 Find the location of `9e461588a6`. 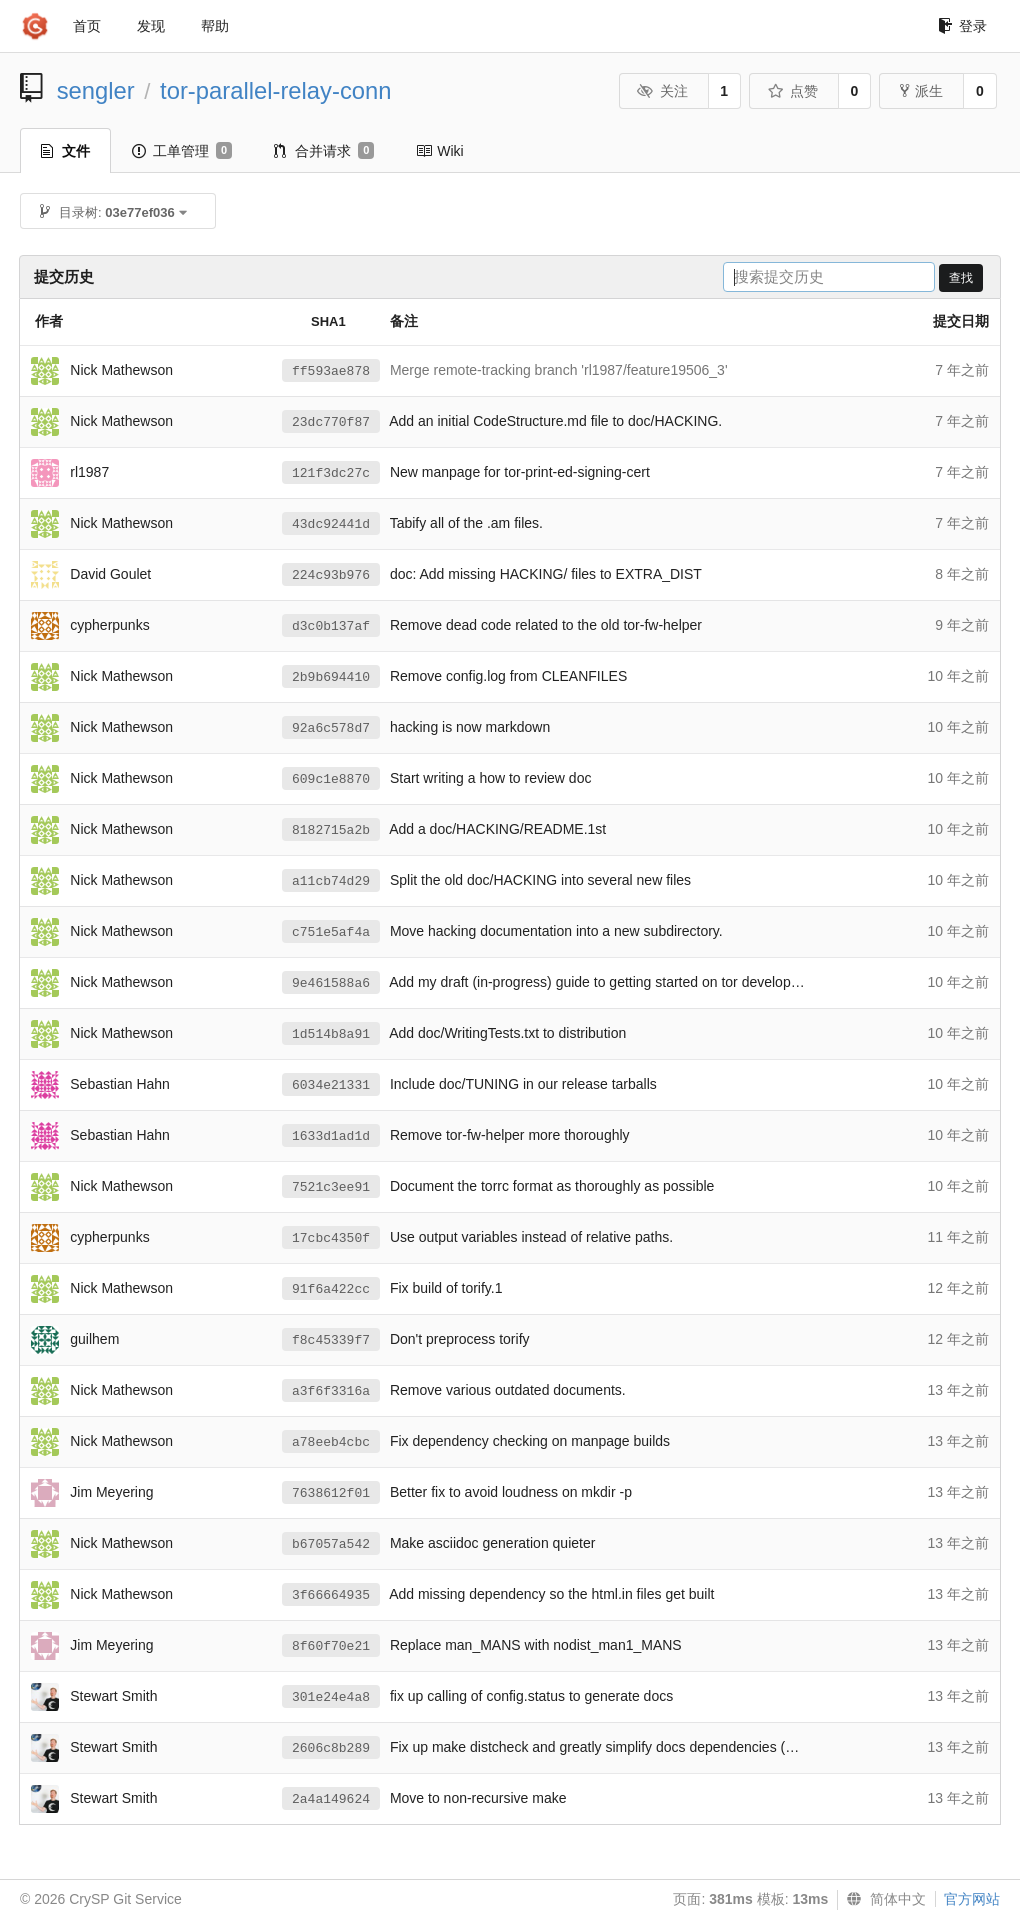

9e461588a6 is located at coordinates (331, 983).